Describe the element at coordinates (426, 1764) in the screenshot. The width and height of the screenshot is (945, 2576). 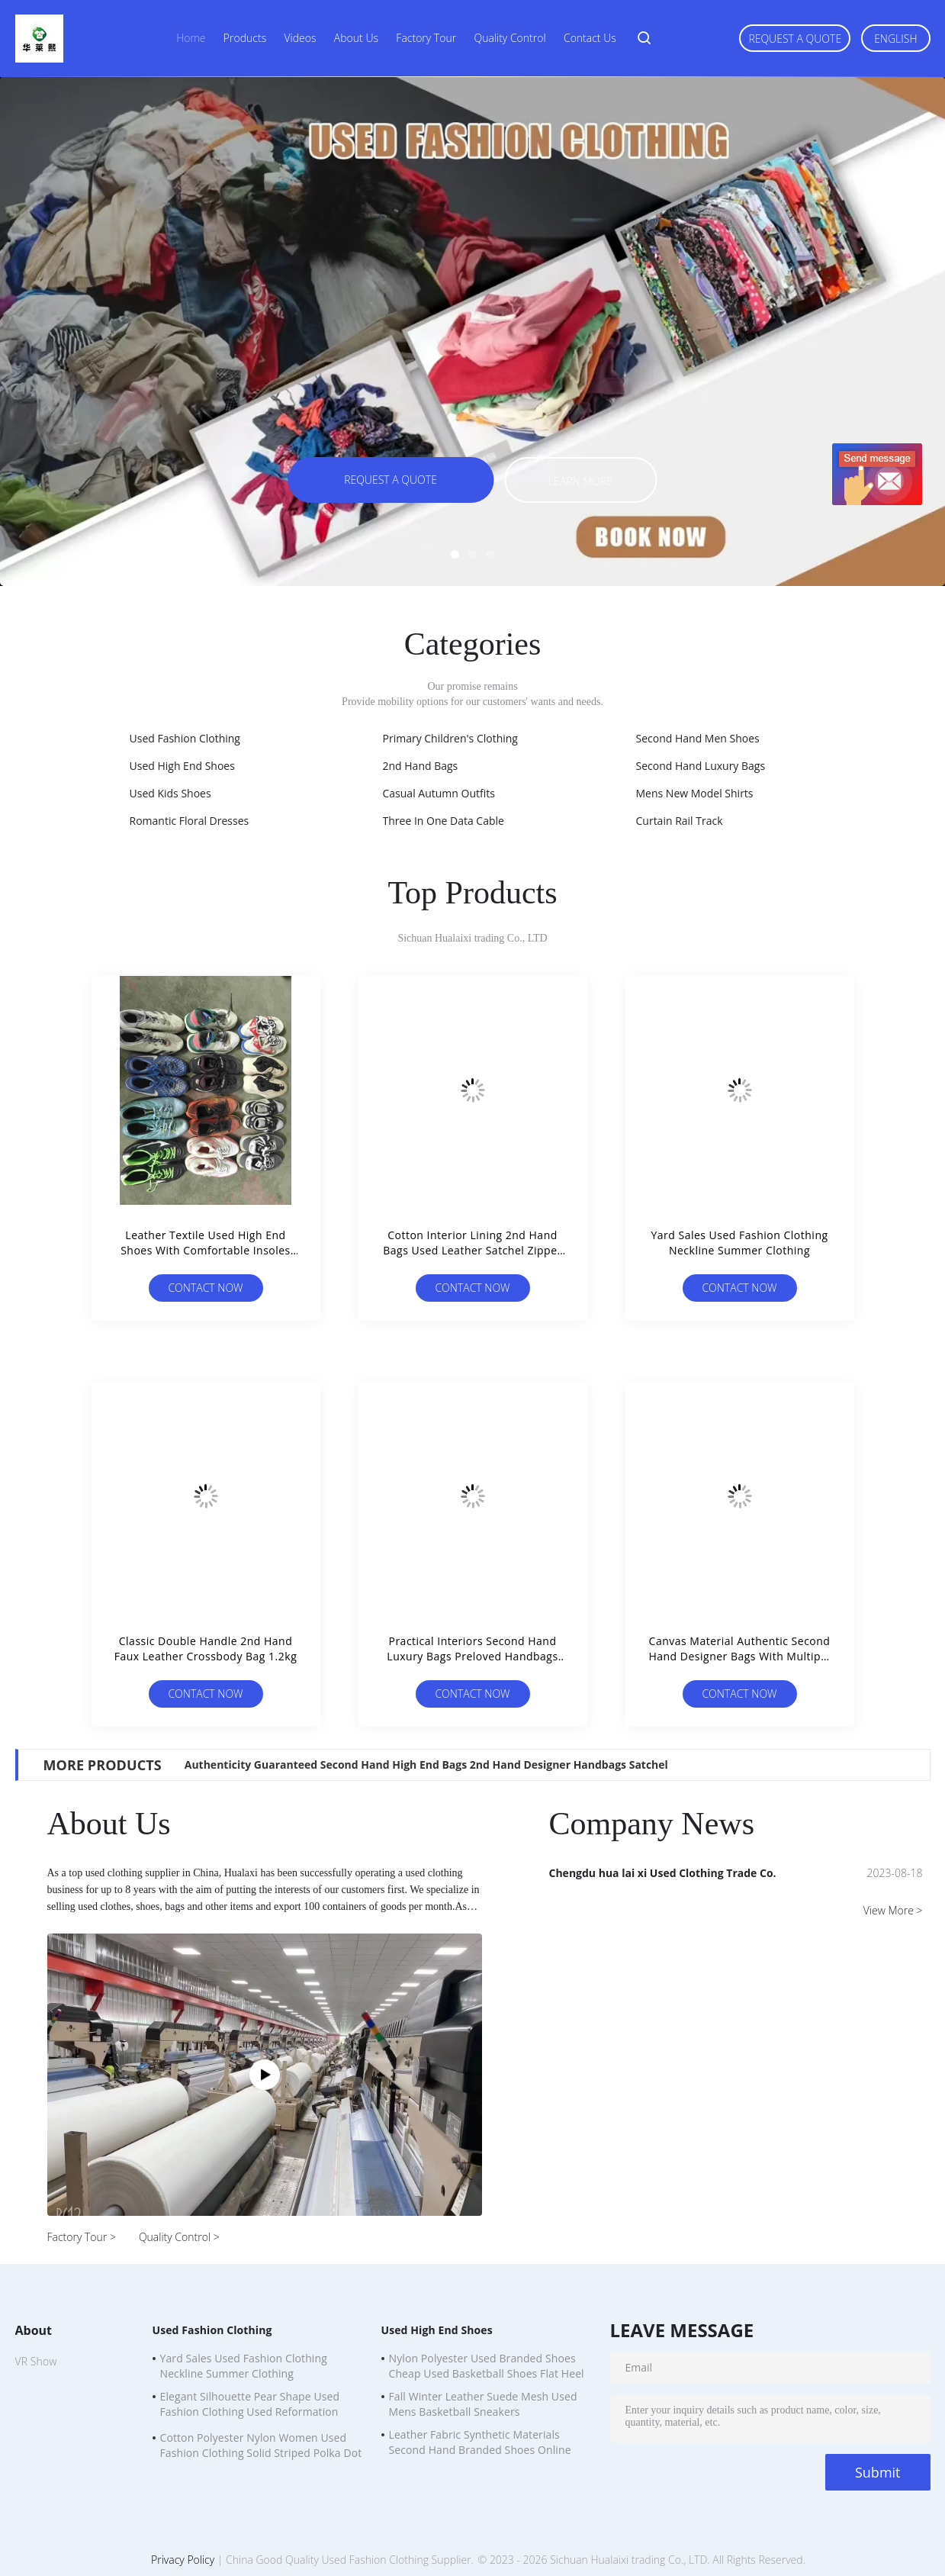
I see `Authenticity Guaranteed Second Hand High End Bags 2nd Hand Designer Handbags Satchel` at that location.